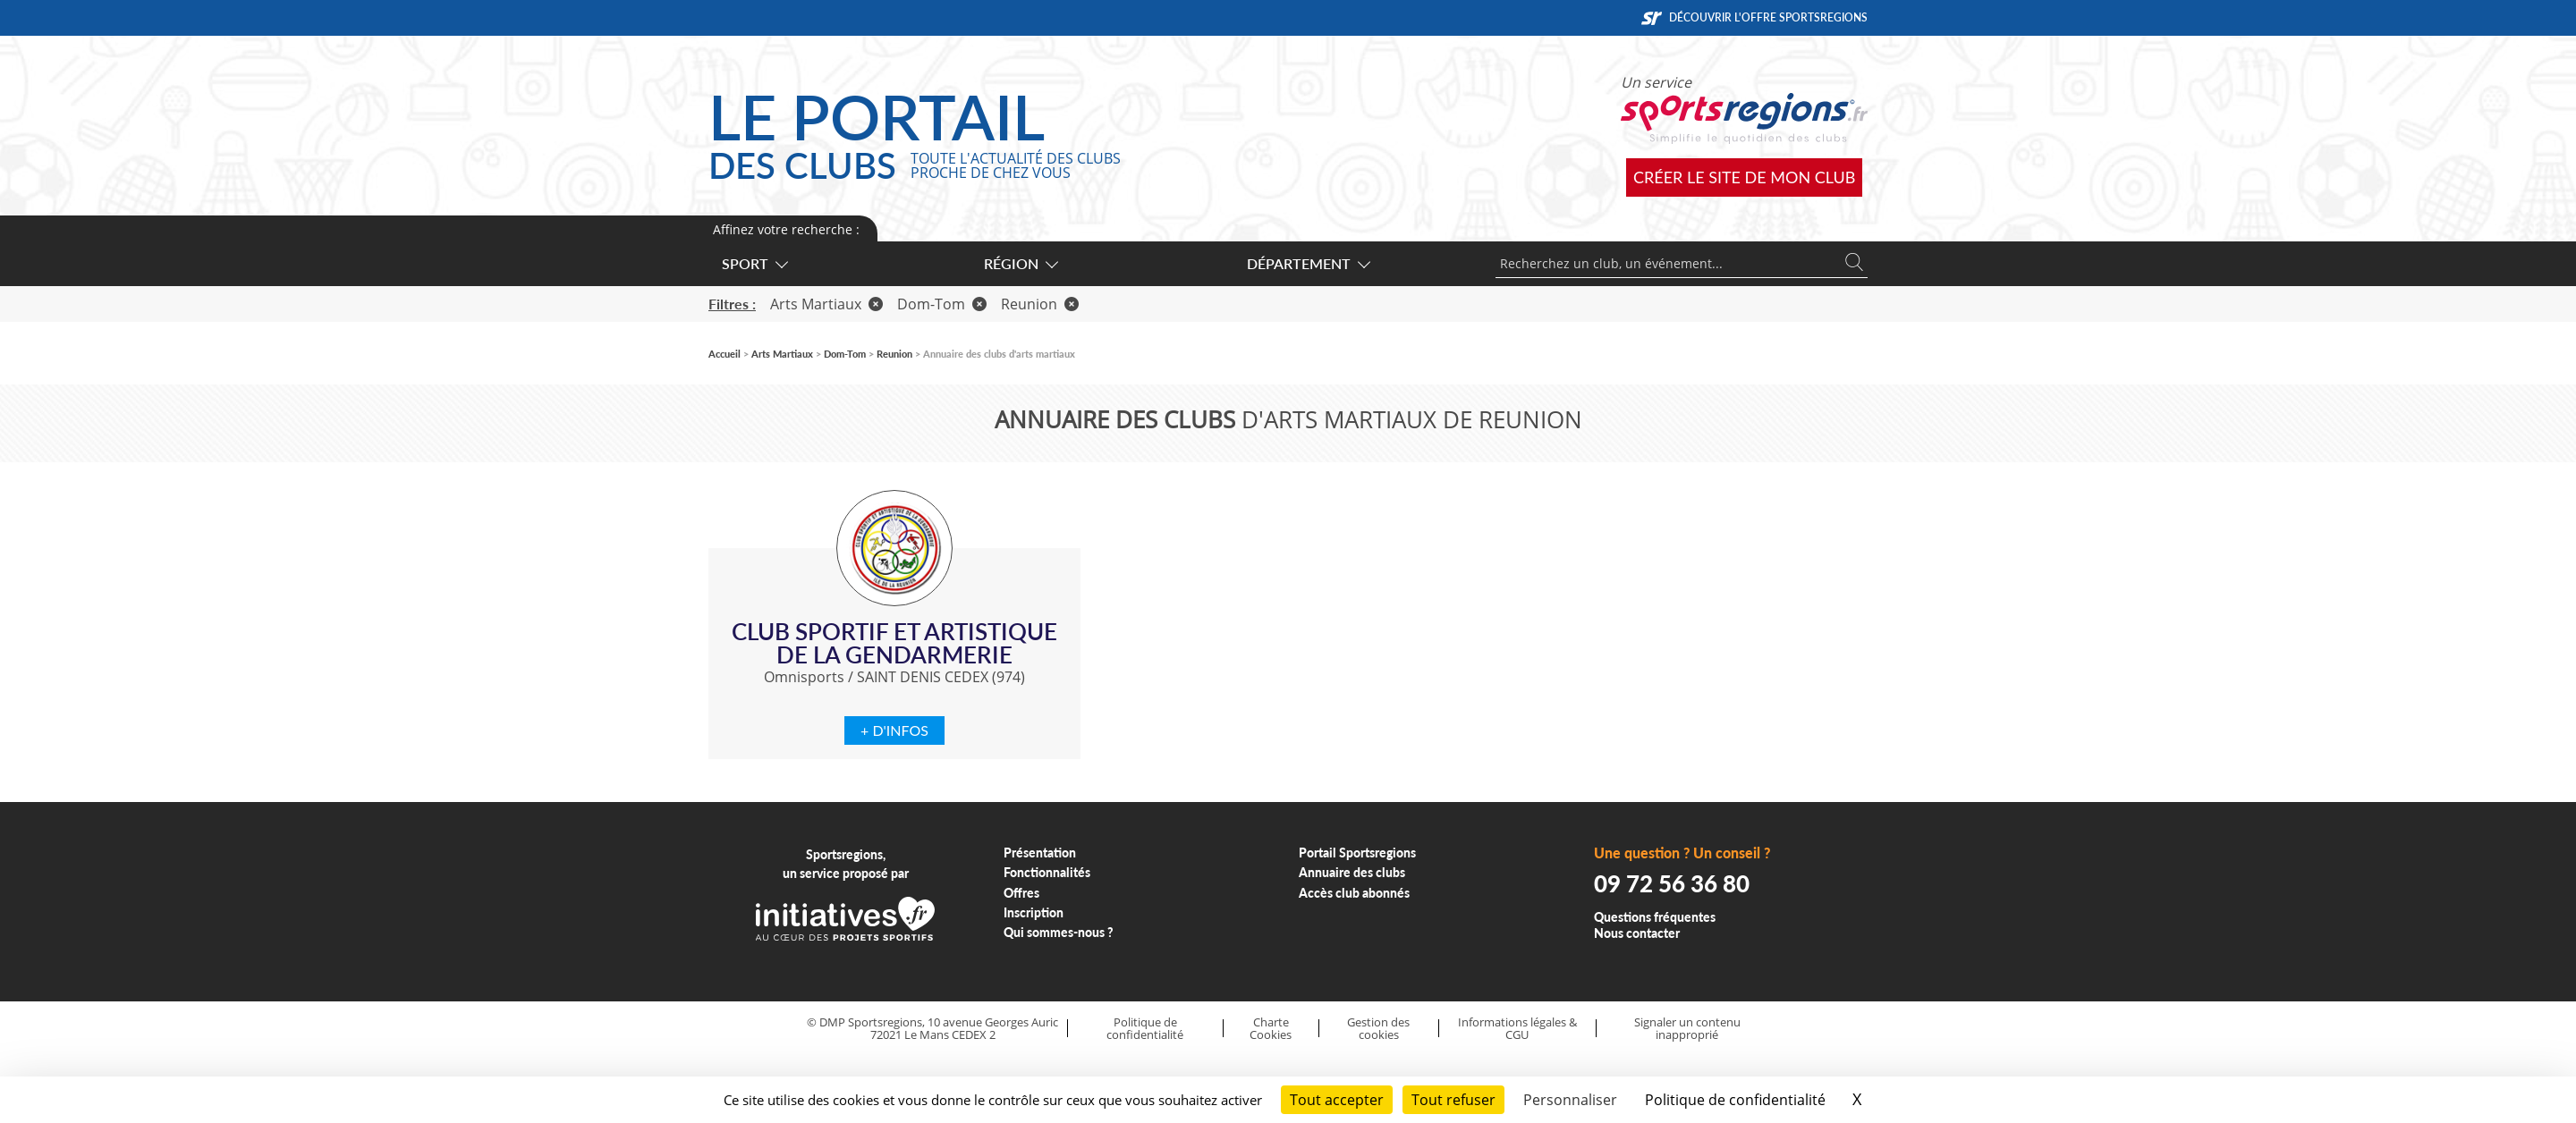 The image size is (2576, 1123). What do you see at coordinates (1271, 1029) in the screenshot?
I see `Charte Cookies` at bounding box center [1271, 1029].